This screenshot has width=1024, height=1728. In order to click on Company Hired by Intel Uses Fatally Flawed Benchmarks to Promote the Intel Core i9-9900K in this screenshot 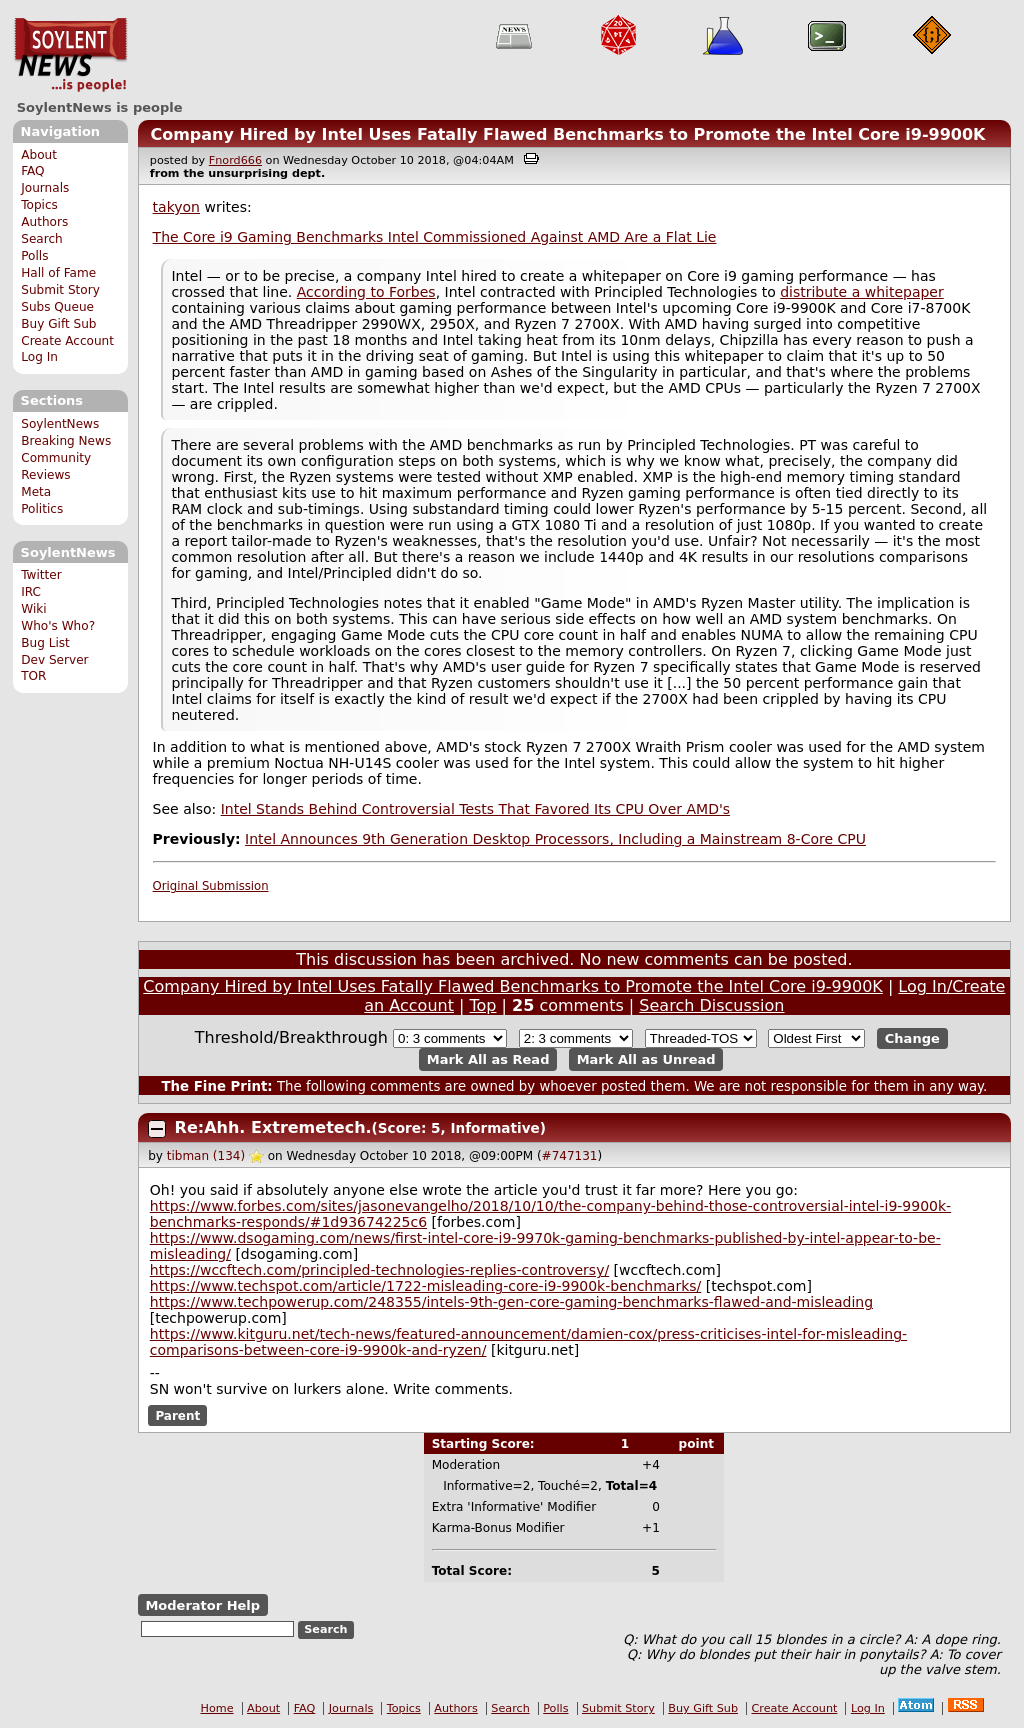, I will do `click(567, 134)`.